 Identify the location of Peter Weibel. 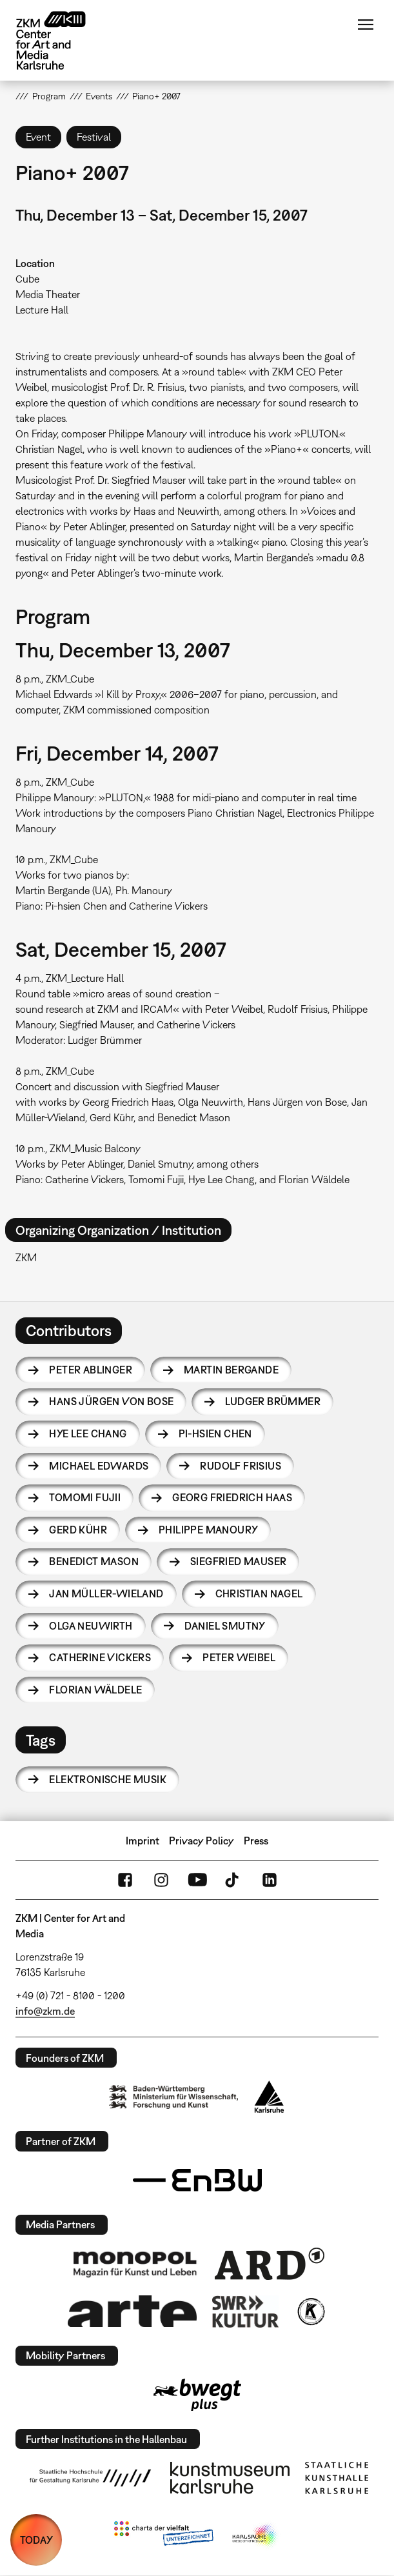
(238, 1657).